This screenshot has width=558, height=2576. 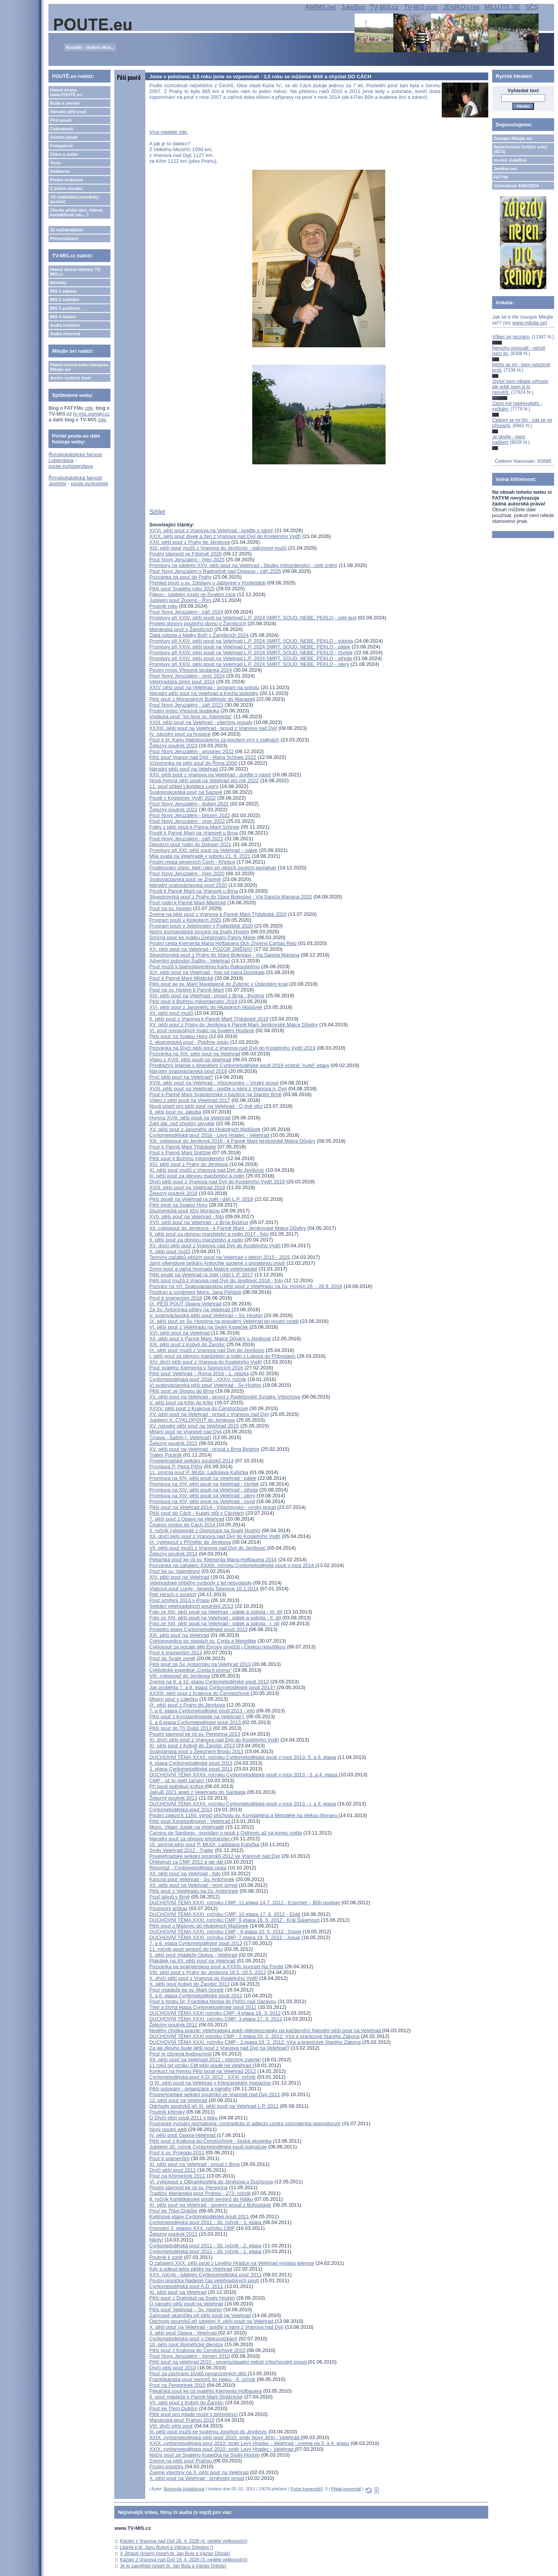 What do you see at coordinates (204, 1484) in the screenshot?
I see `Promluva na XIV. pěší pouti na Velehrad - čtvrtek` at bounding box center [204, 1484].